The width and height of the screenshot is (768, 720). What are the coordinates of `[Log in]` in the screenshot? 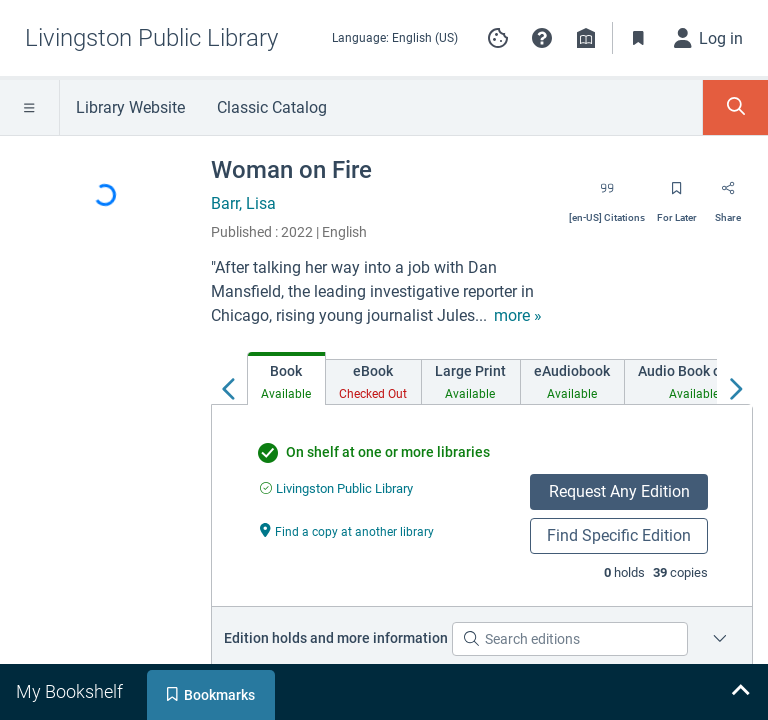 It's located at (709, 38).